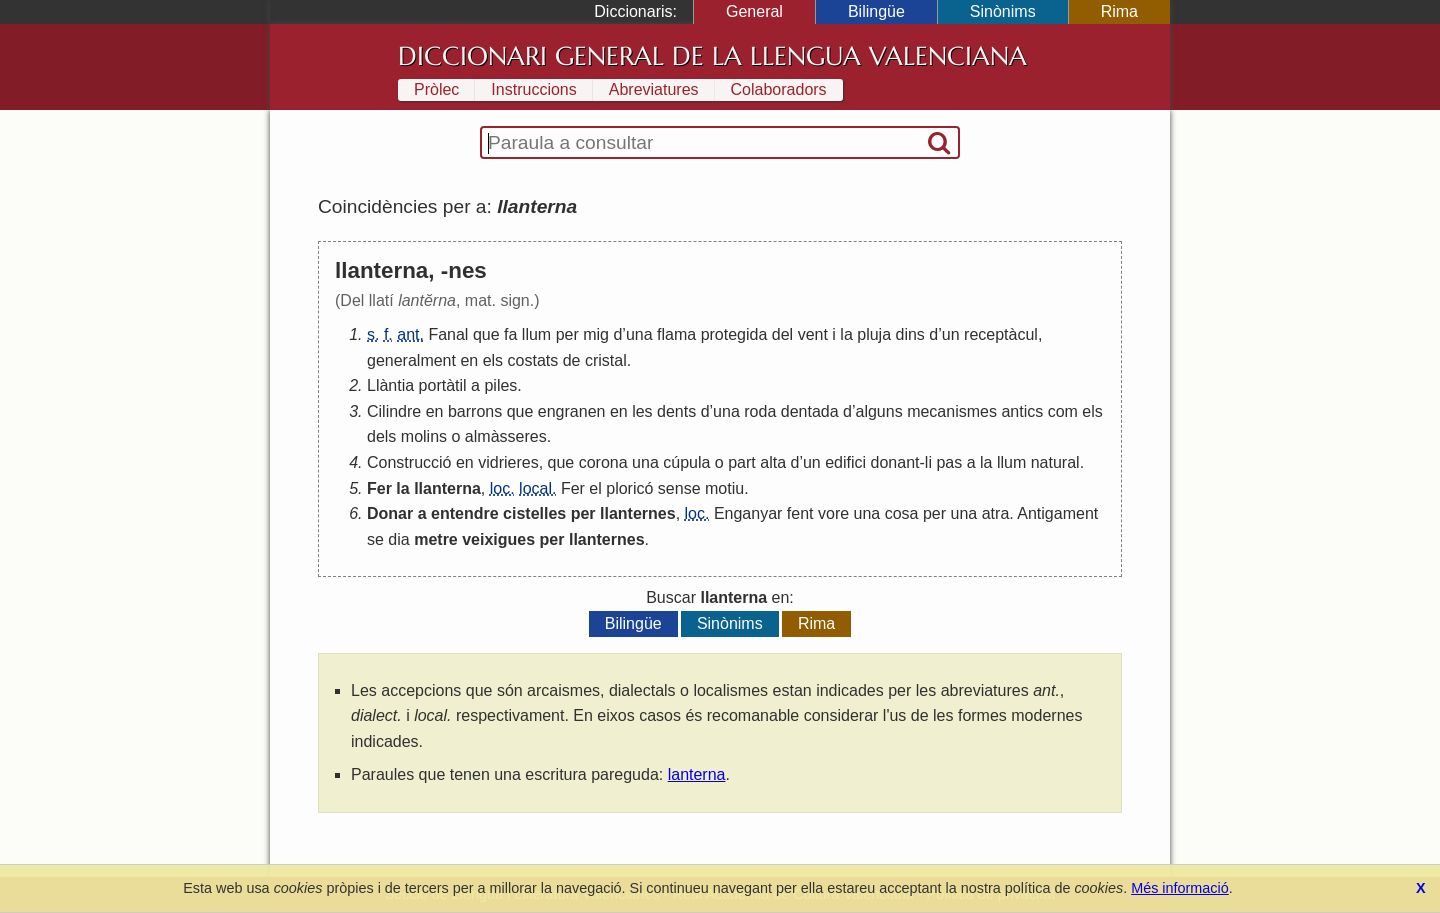  I want to click on portàtil, so click(443, 385).